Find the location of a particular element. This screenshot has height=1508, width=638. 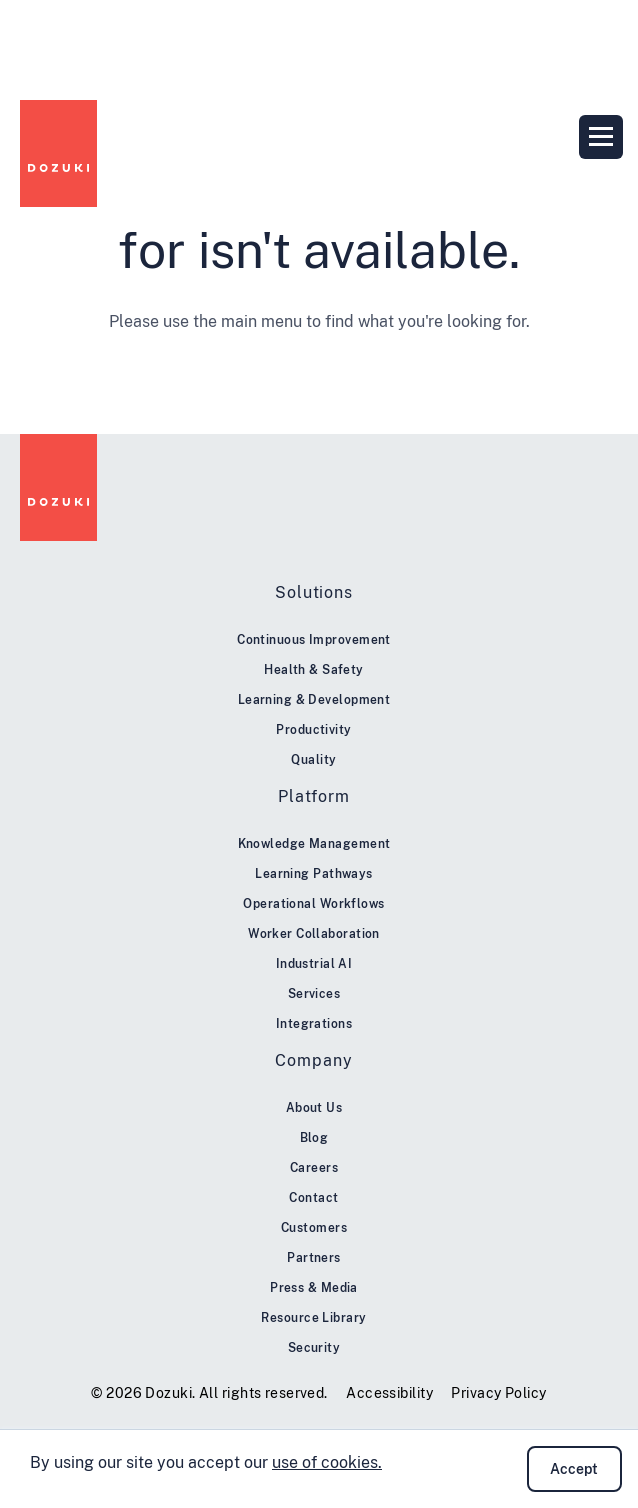

Press & Media [menuitem] is located at coordinates (314, 1288).